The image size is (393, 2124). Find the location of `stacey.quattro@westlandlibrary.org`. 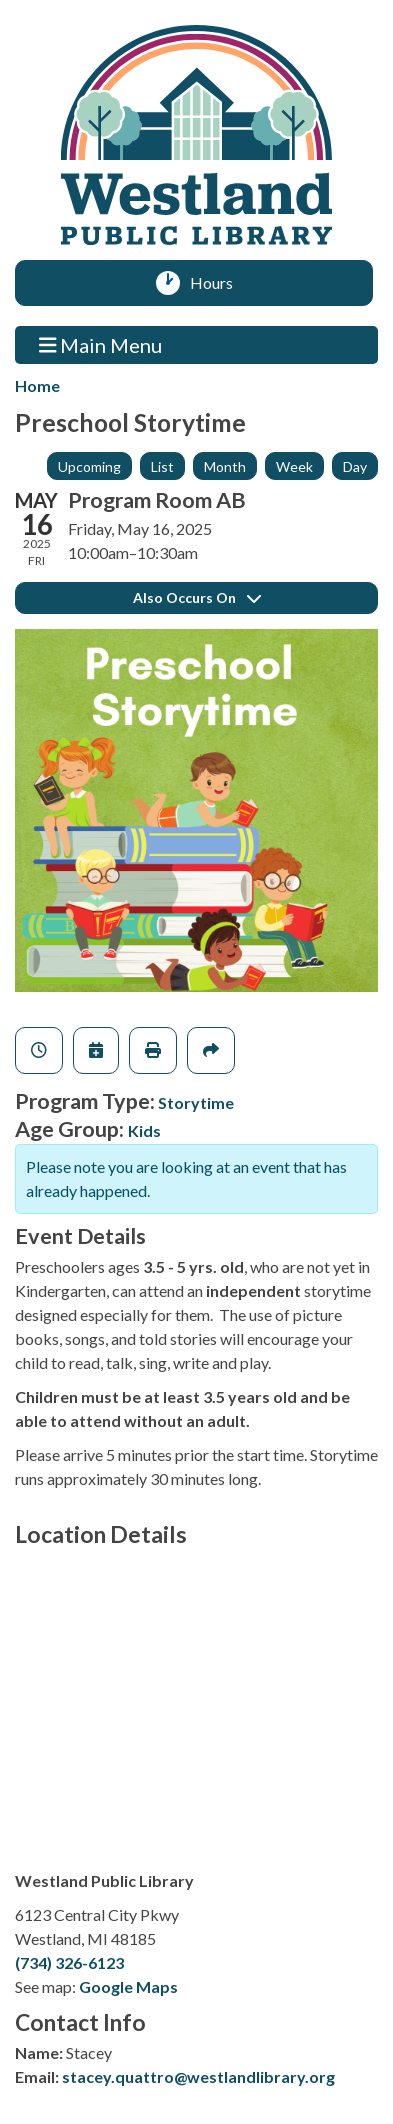

stacey.quattro@westlandlibrary.org is located at coordinates (198, 2076).